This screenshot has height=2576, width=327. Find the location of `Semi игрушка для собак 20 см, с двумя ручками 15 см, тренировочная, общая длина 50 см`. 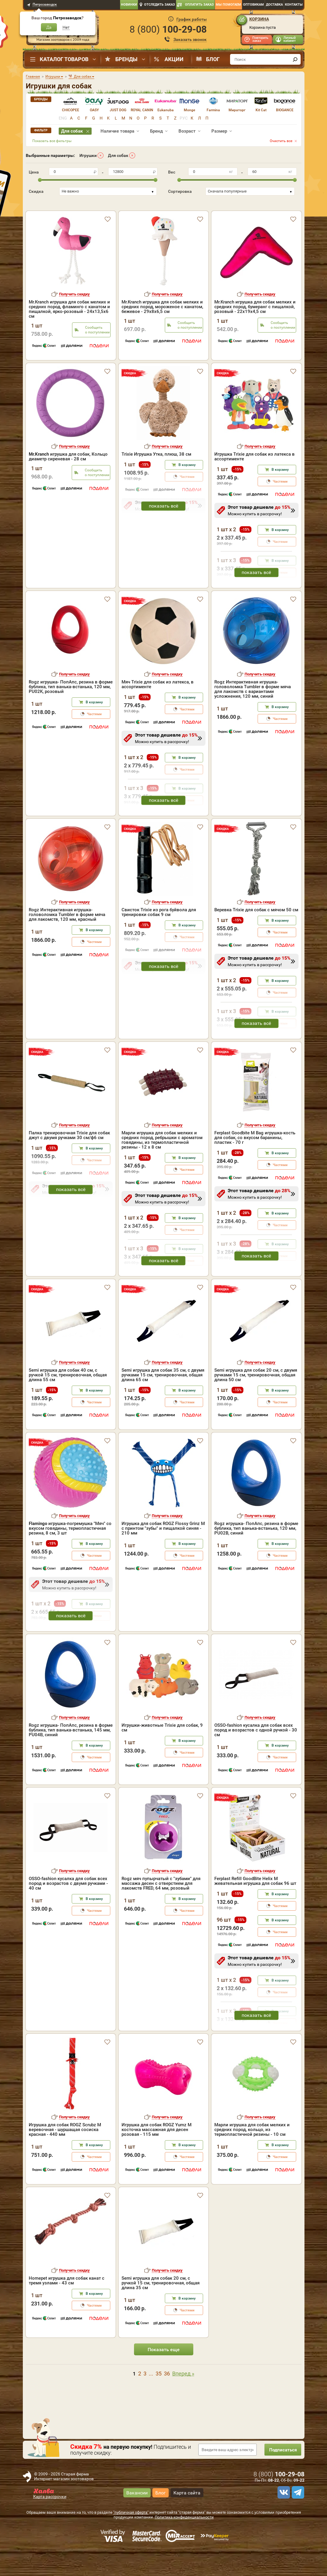

Semi игрушка для собак 20 см, с двумя ручками 15 см, тренировочная, общая длина 50 см is located at coordinates (255, 1400).